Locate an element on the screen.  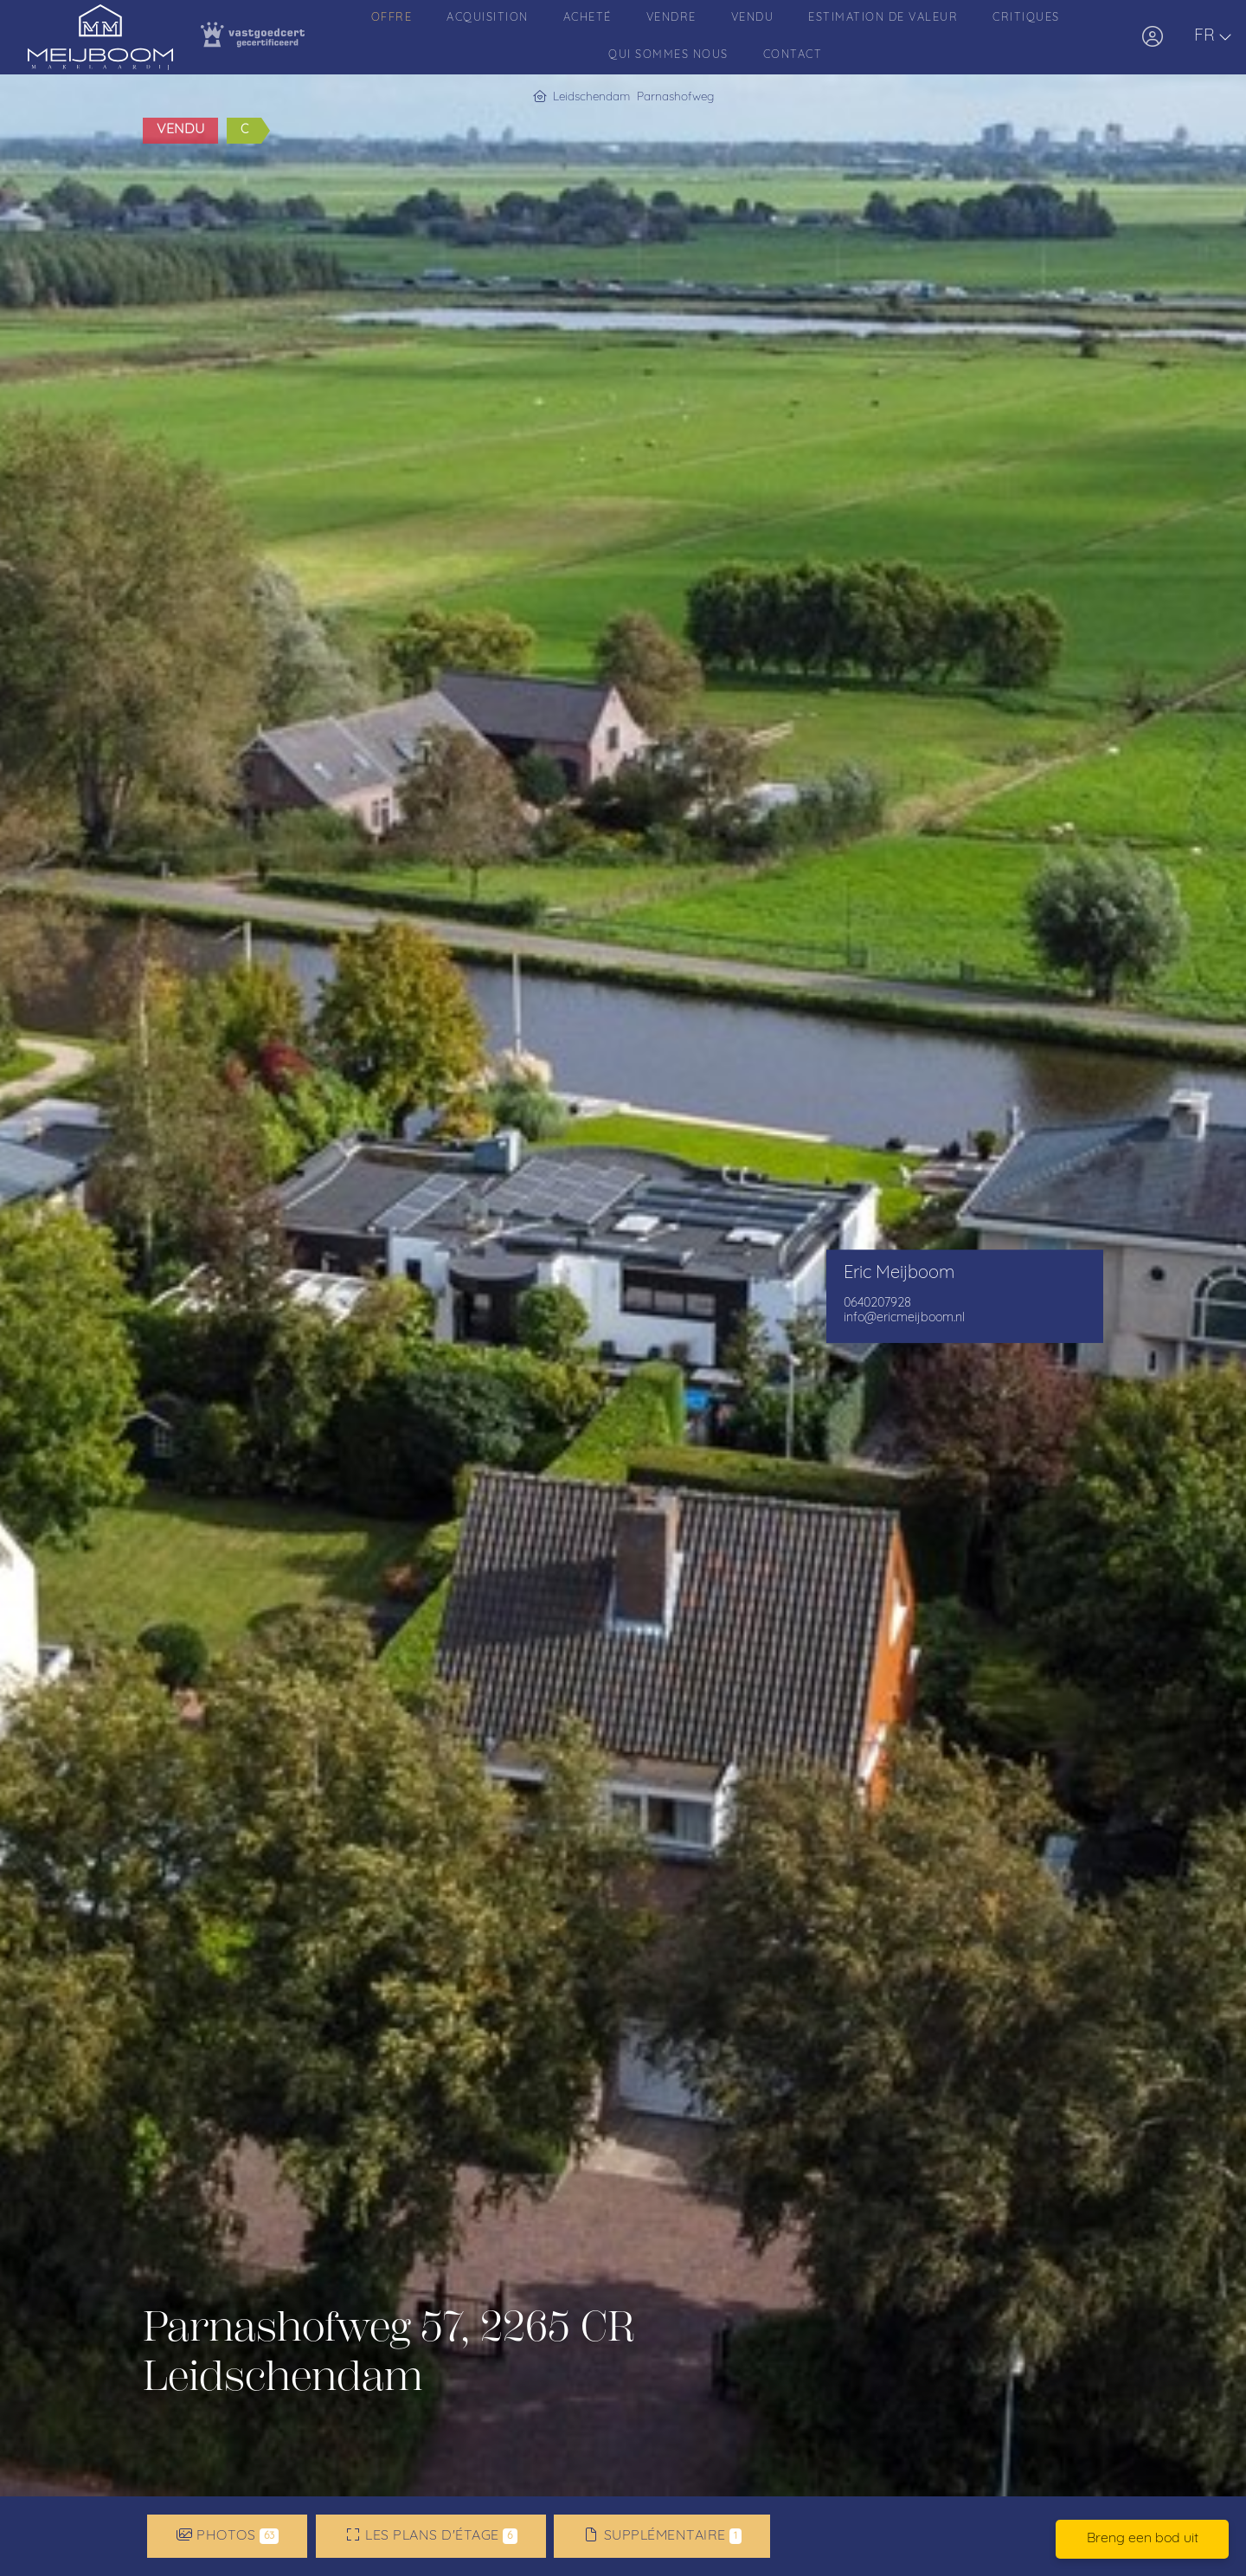
Qui sommes nous is located at coordinates (668, 55).